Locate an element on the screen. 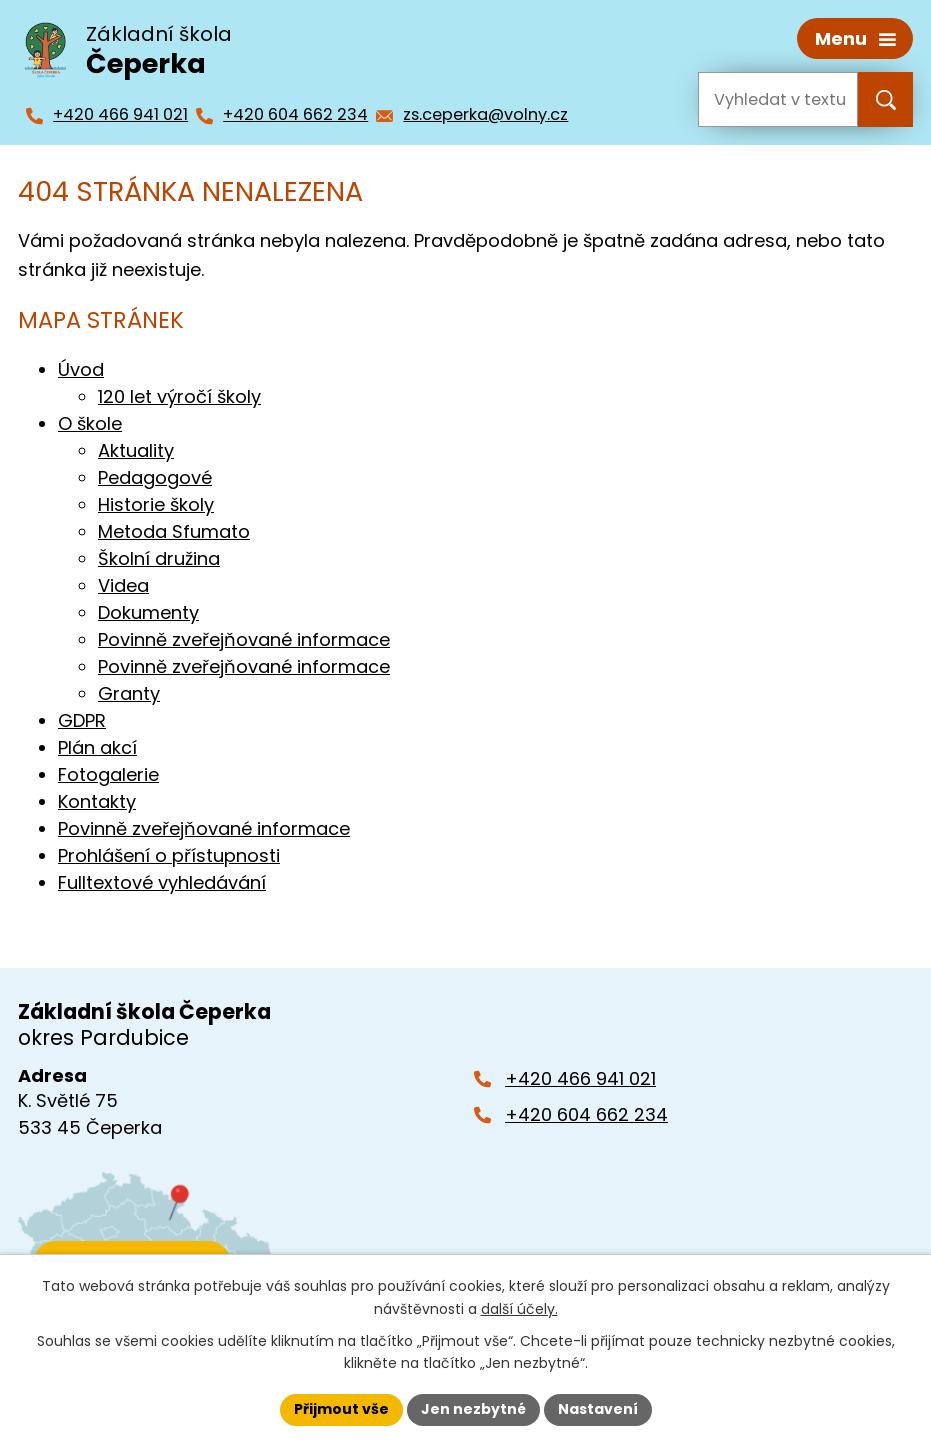 The image size is (931, 1445). Školní družina is located at coordinates (159, 558).